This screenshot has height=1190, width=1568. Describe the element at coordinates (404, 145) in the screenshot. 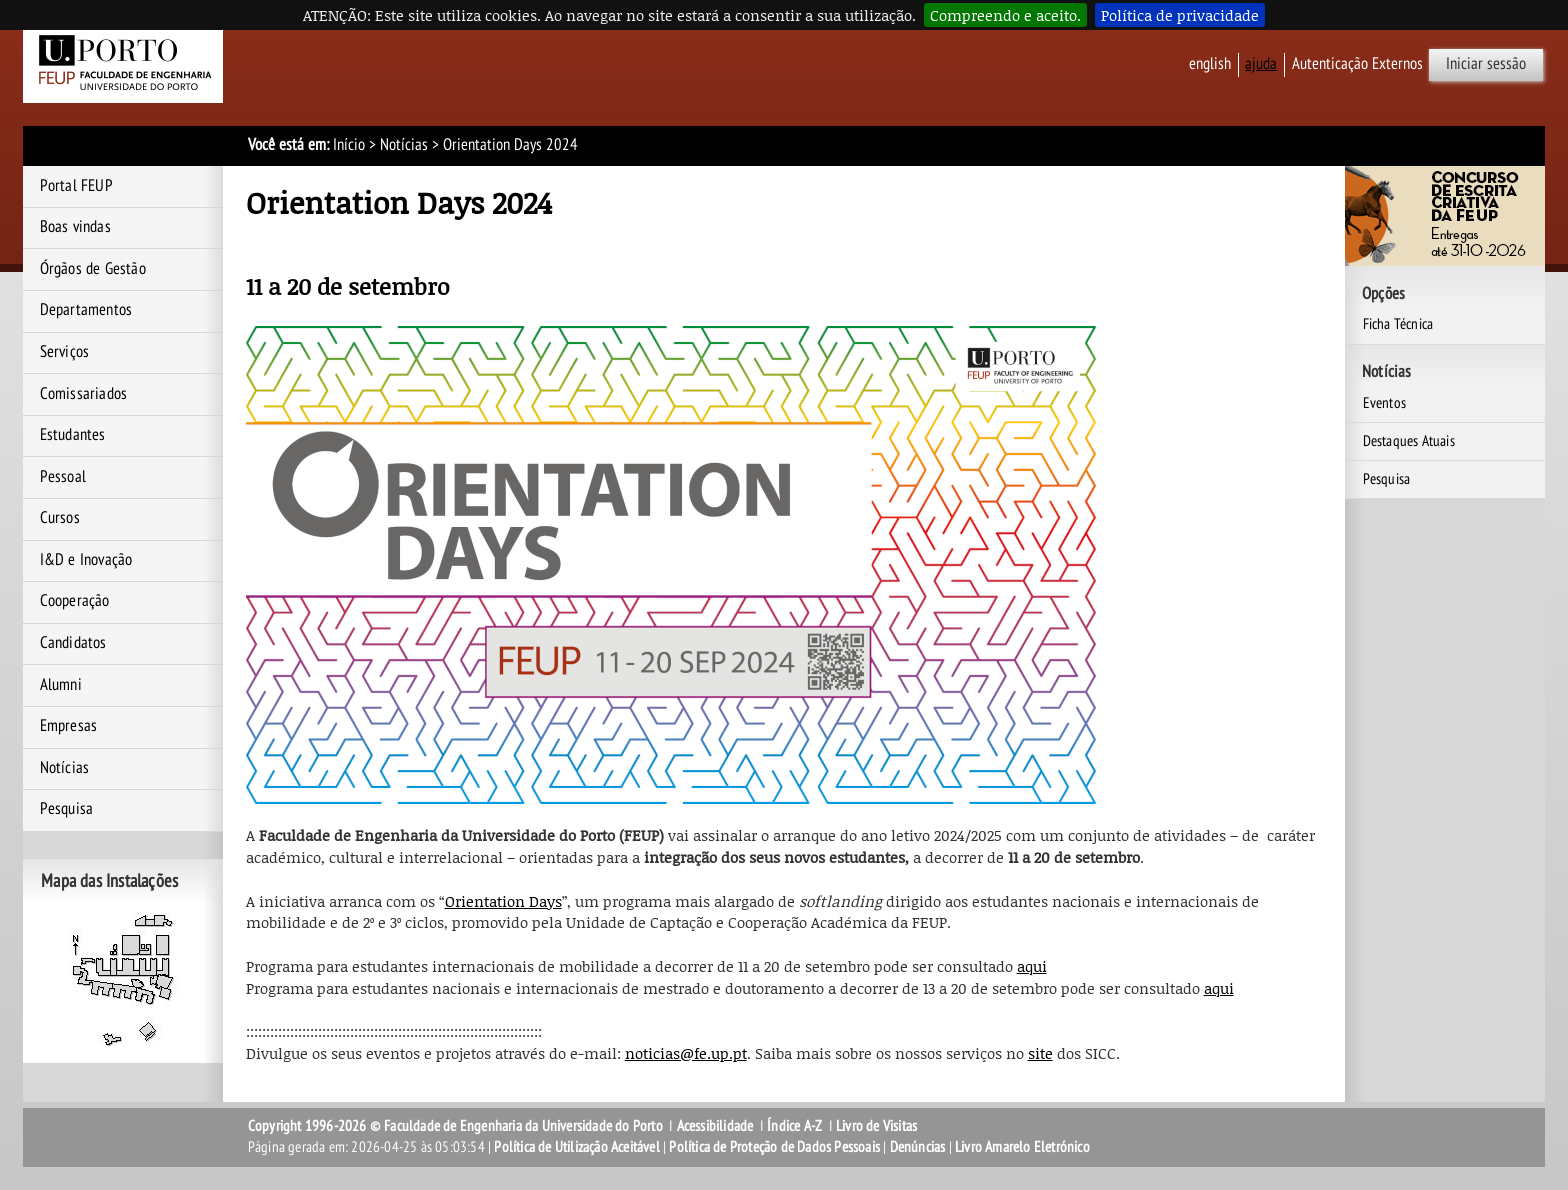

I see `Notícias` at that location.